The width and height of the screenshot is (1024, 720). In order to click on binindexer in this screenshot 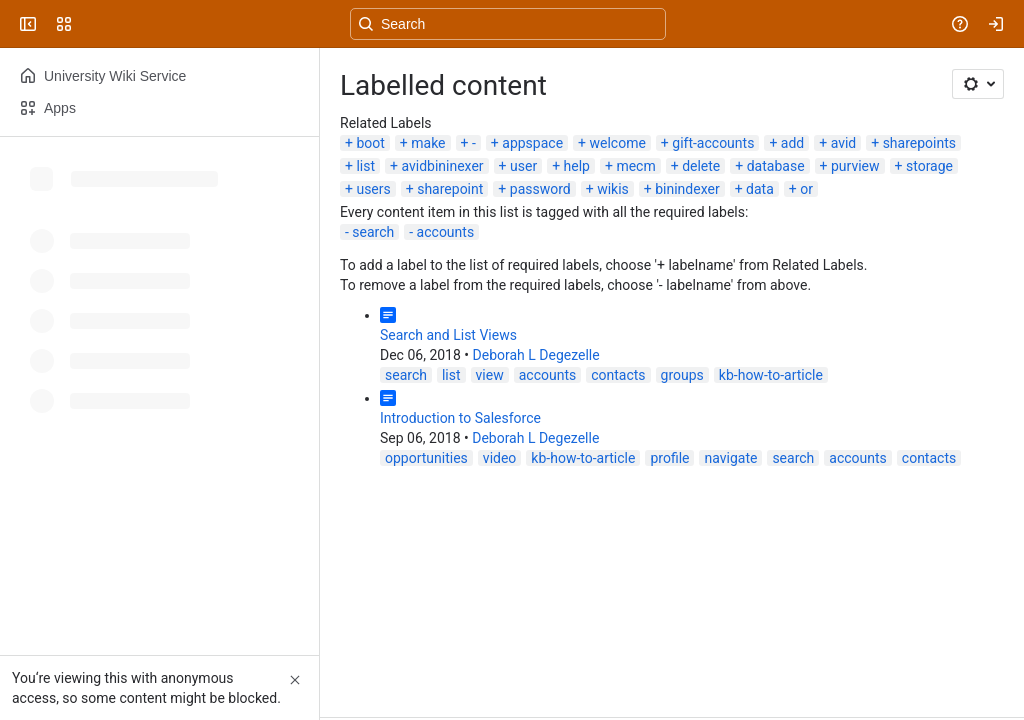, I will do `click(687, 189)`.